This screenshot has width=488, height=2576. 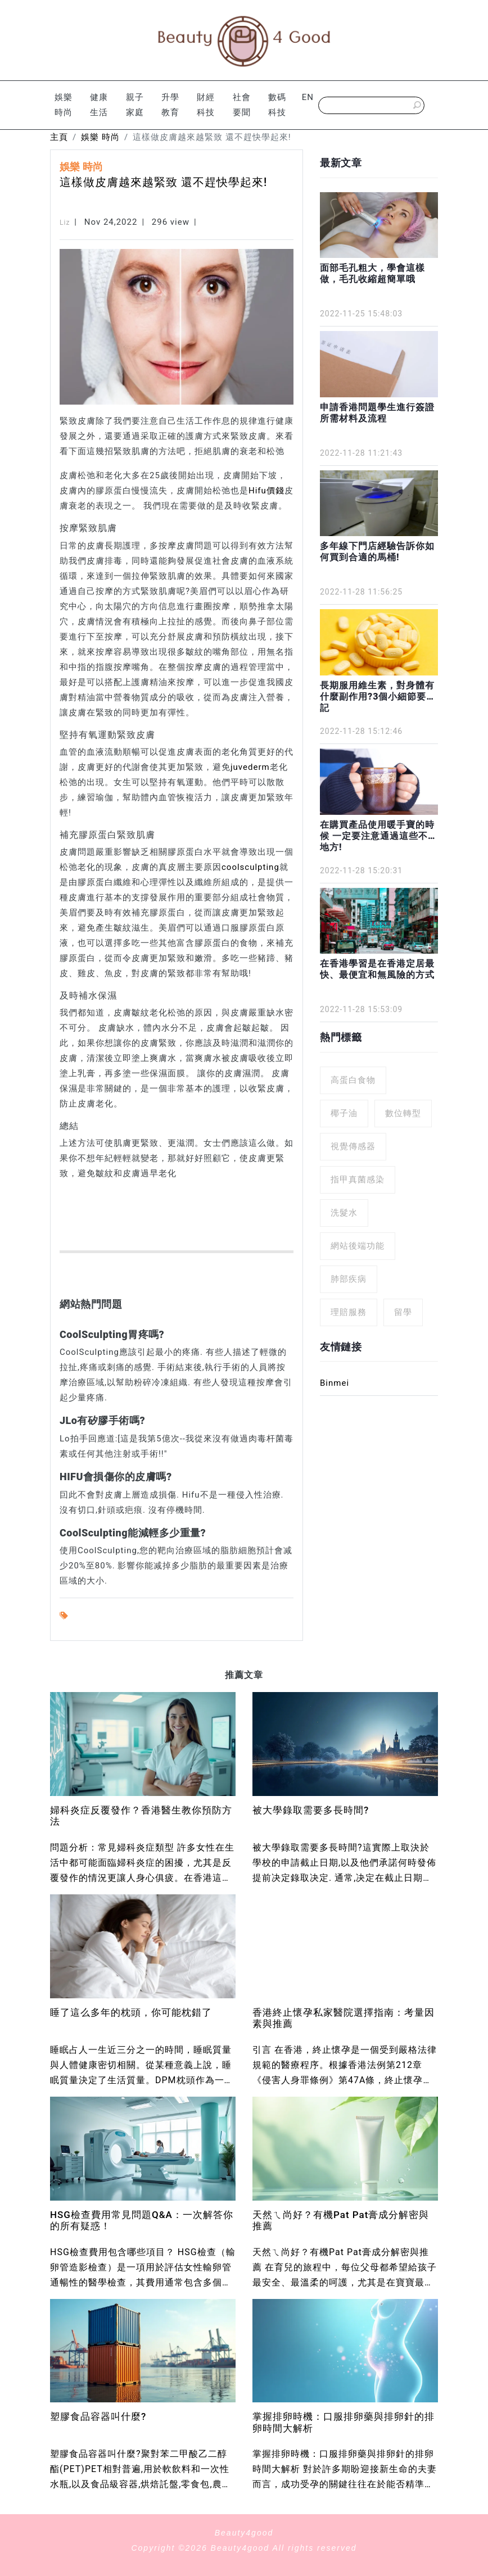 I want to click on 親子 家庭, so click(x=135, y=104).